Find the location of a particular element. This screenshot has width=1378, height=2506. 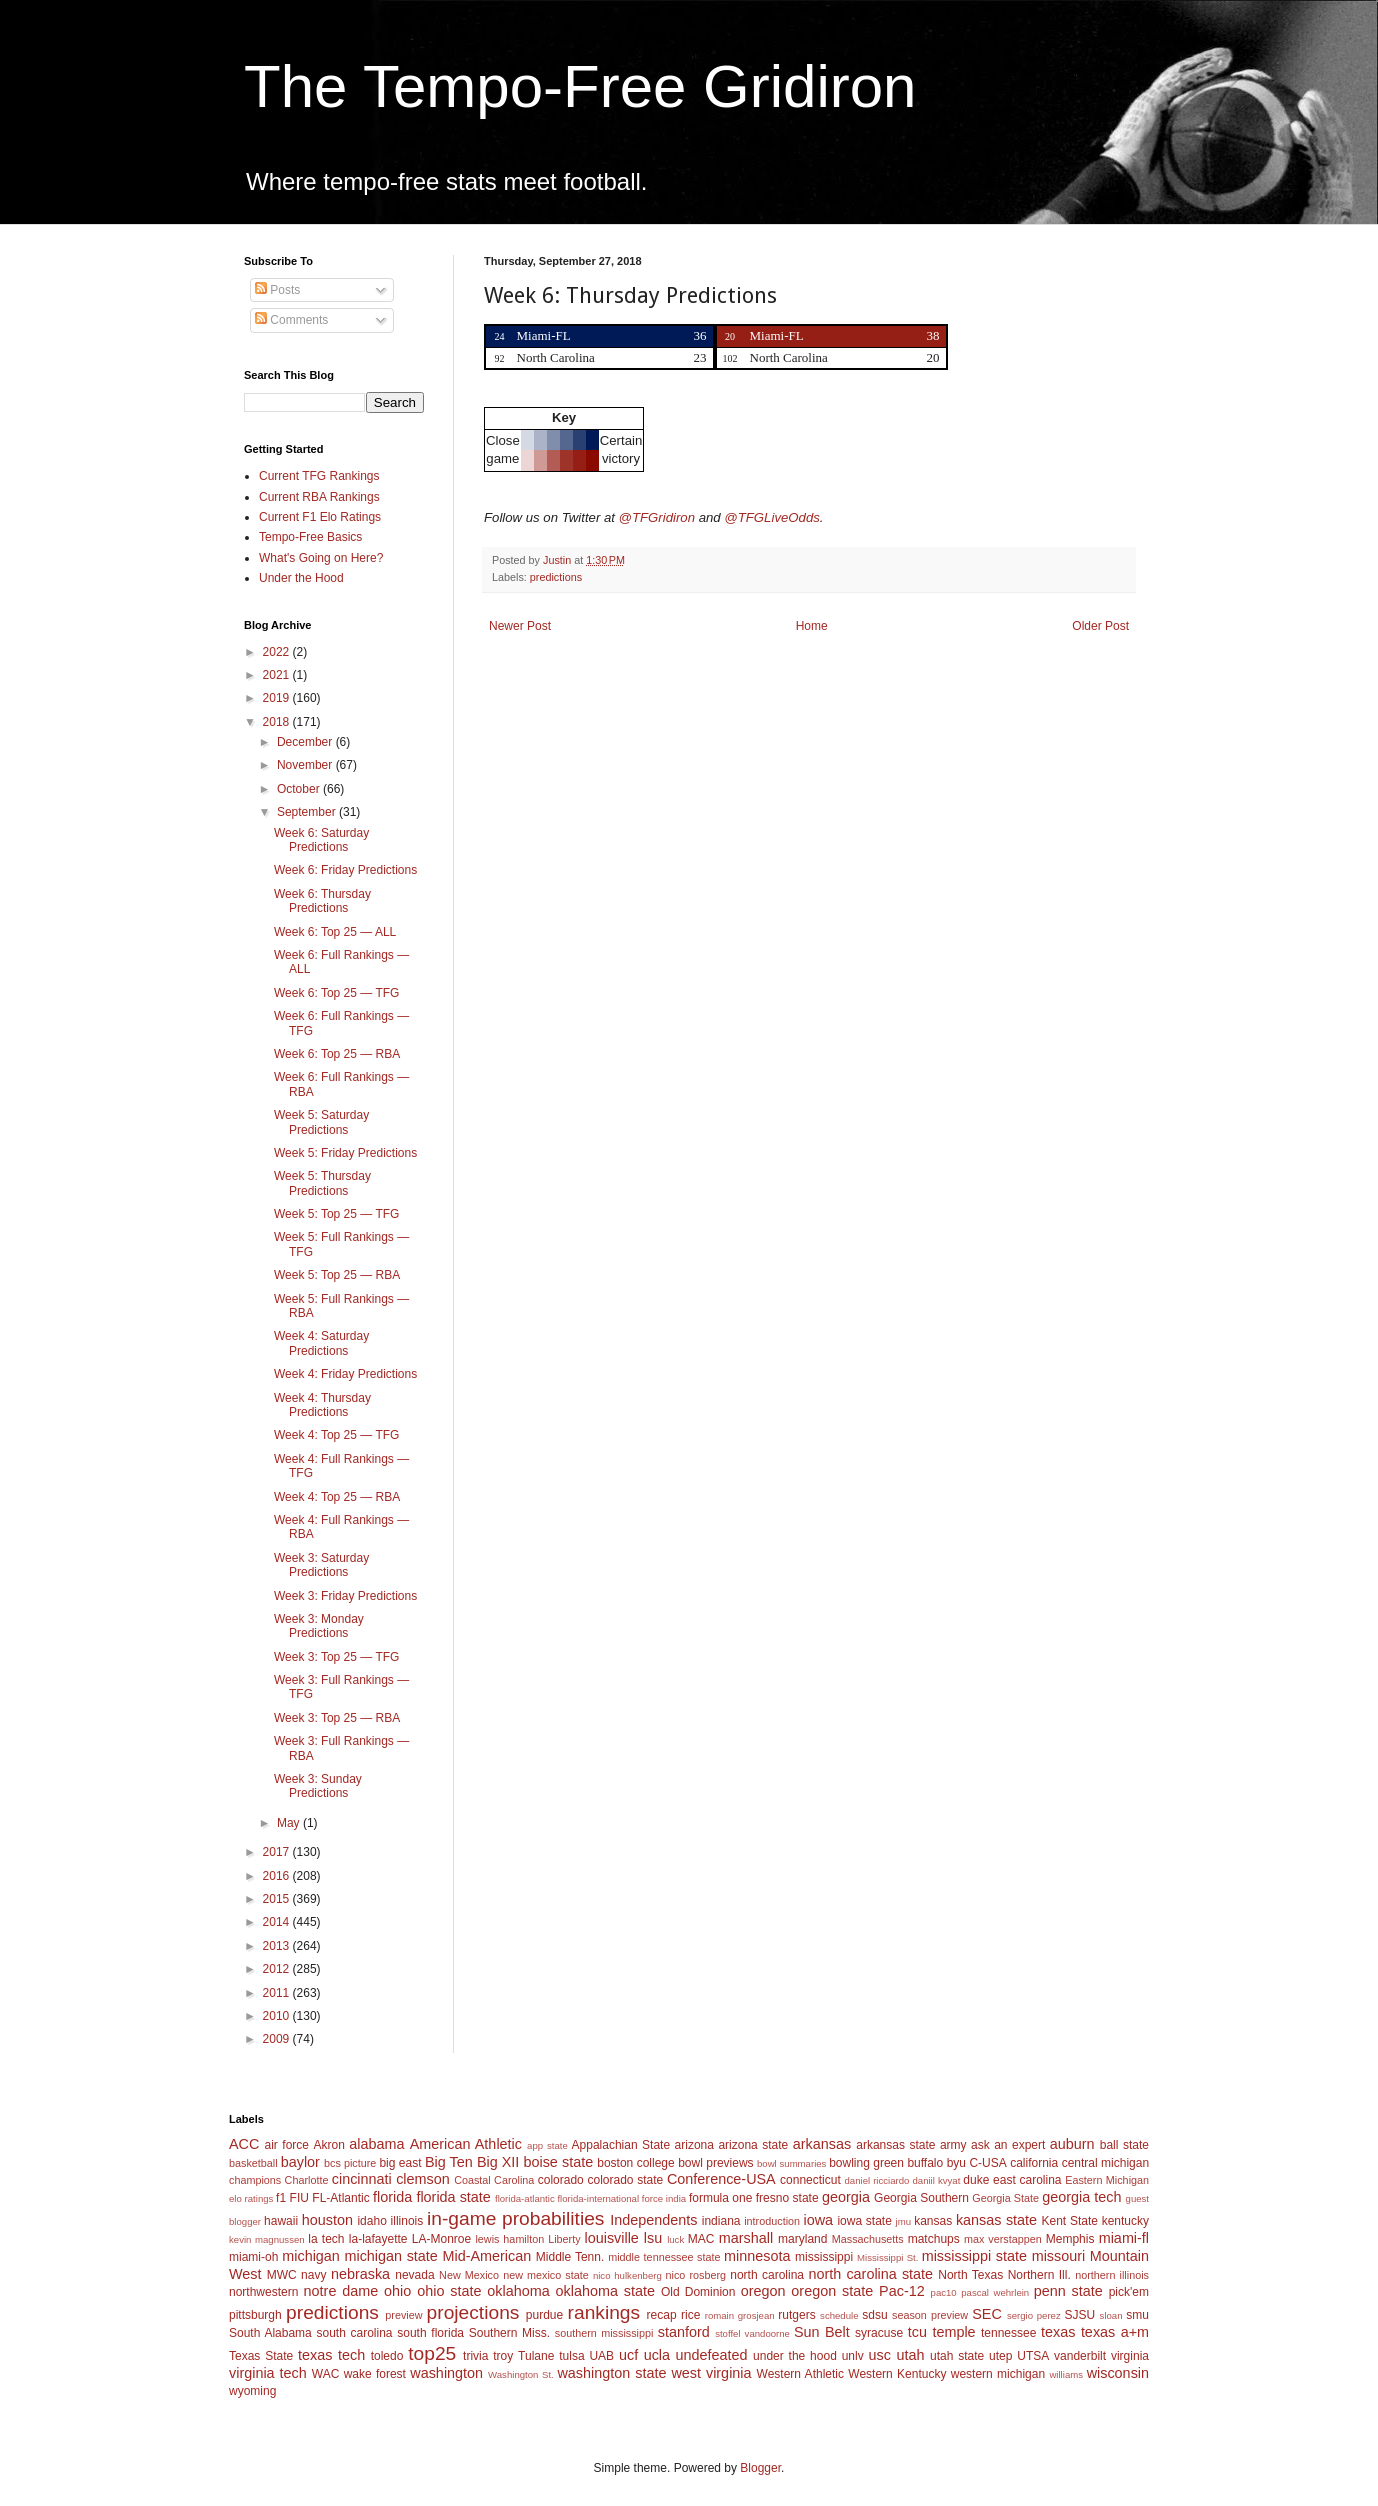

Independents is located at coordinates (653, 2220).